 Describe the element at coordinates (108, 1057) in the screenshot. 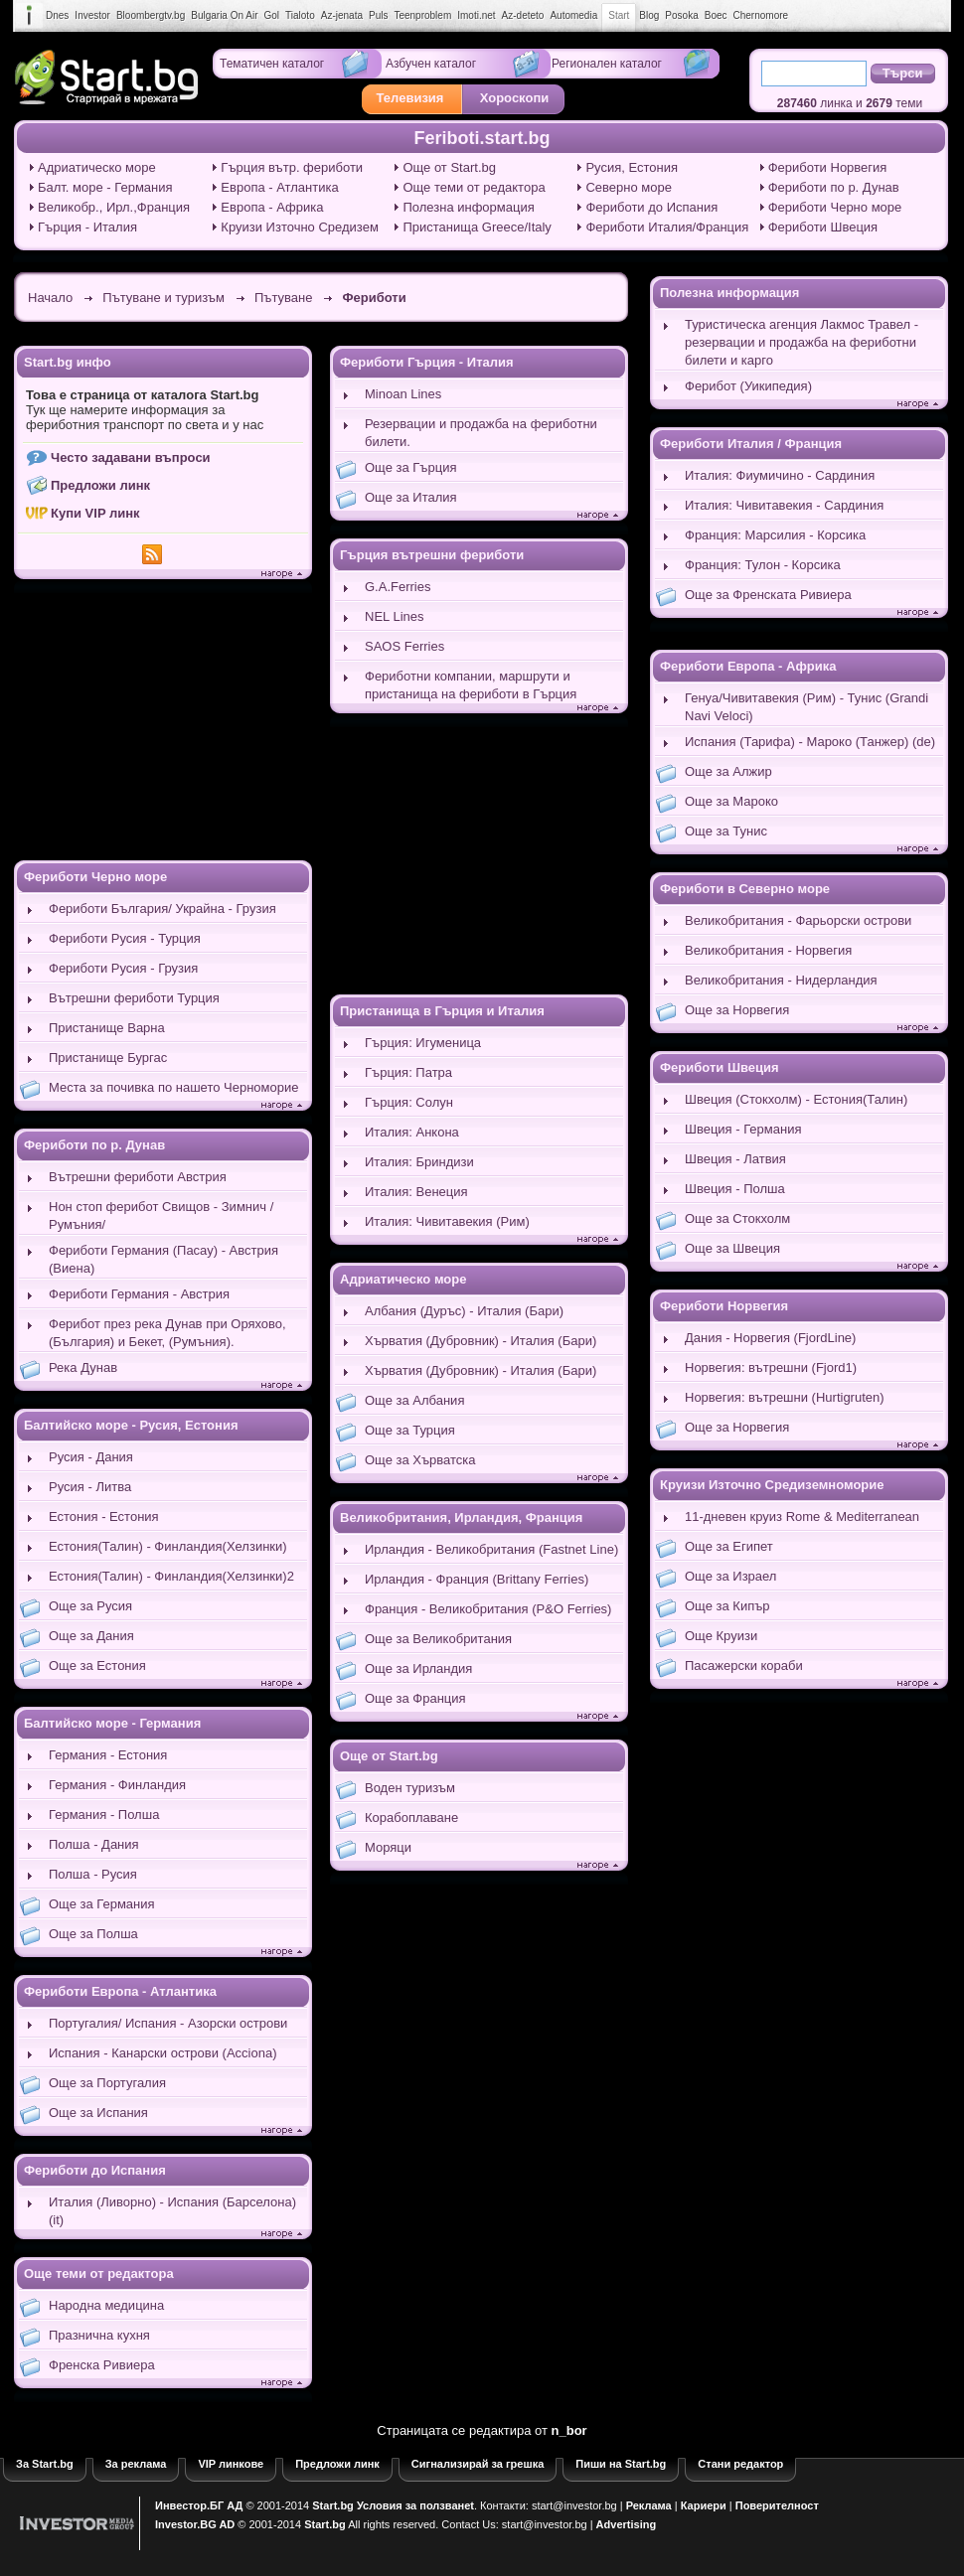

I see `Пристанище Бургас` at that location.